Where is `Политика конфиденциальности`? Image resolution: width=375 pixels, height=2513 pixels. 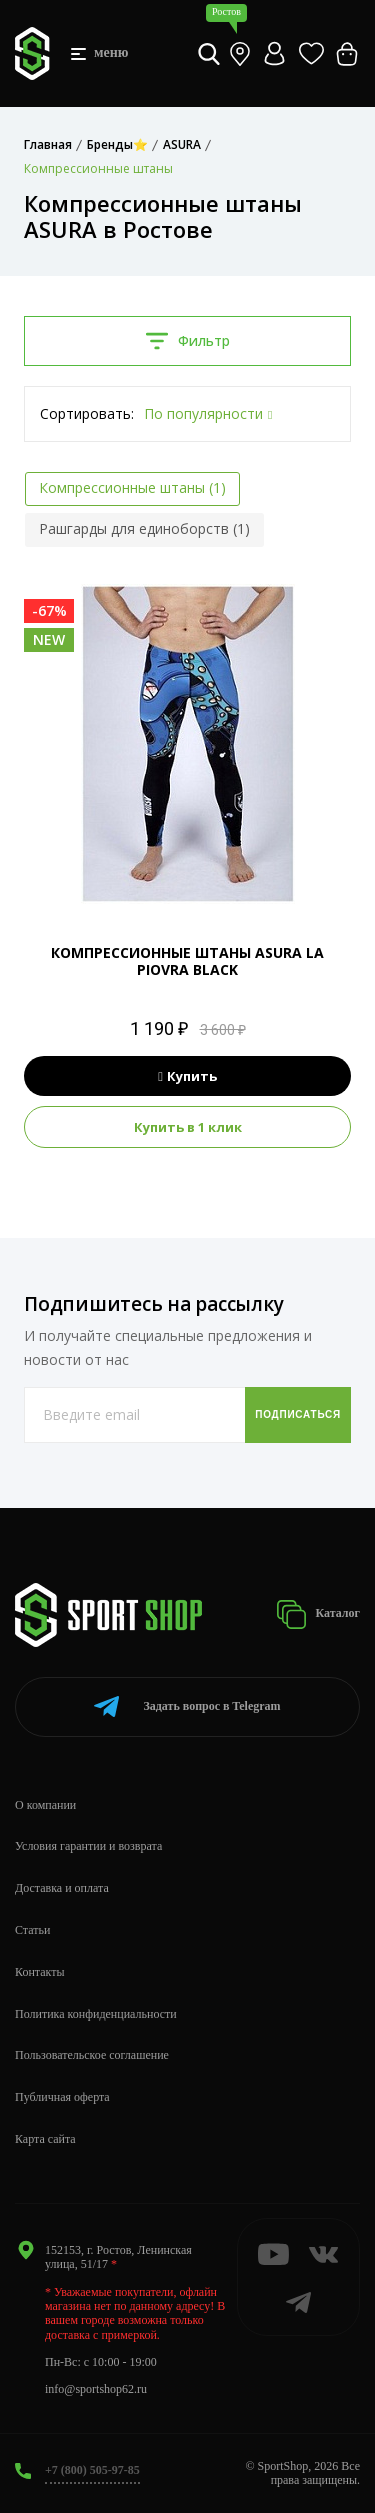 Политика конфиденциальности is located at coordinates (96, 2014).